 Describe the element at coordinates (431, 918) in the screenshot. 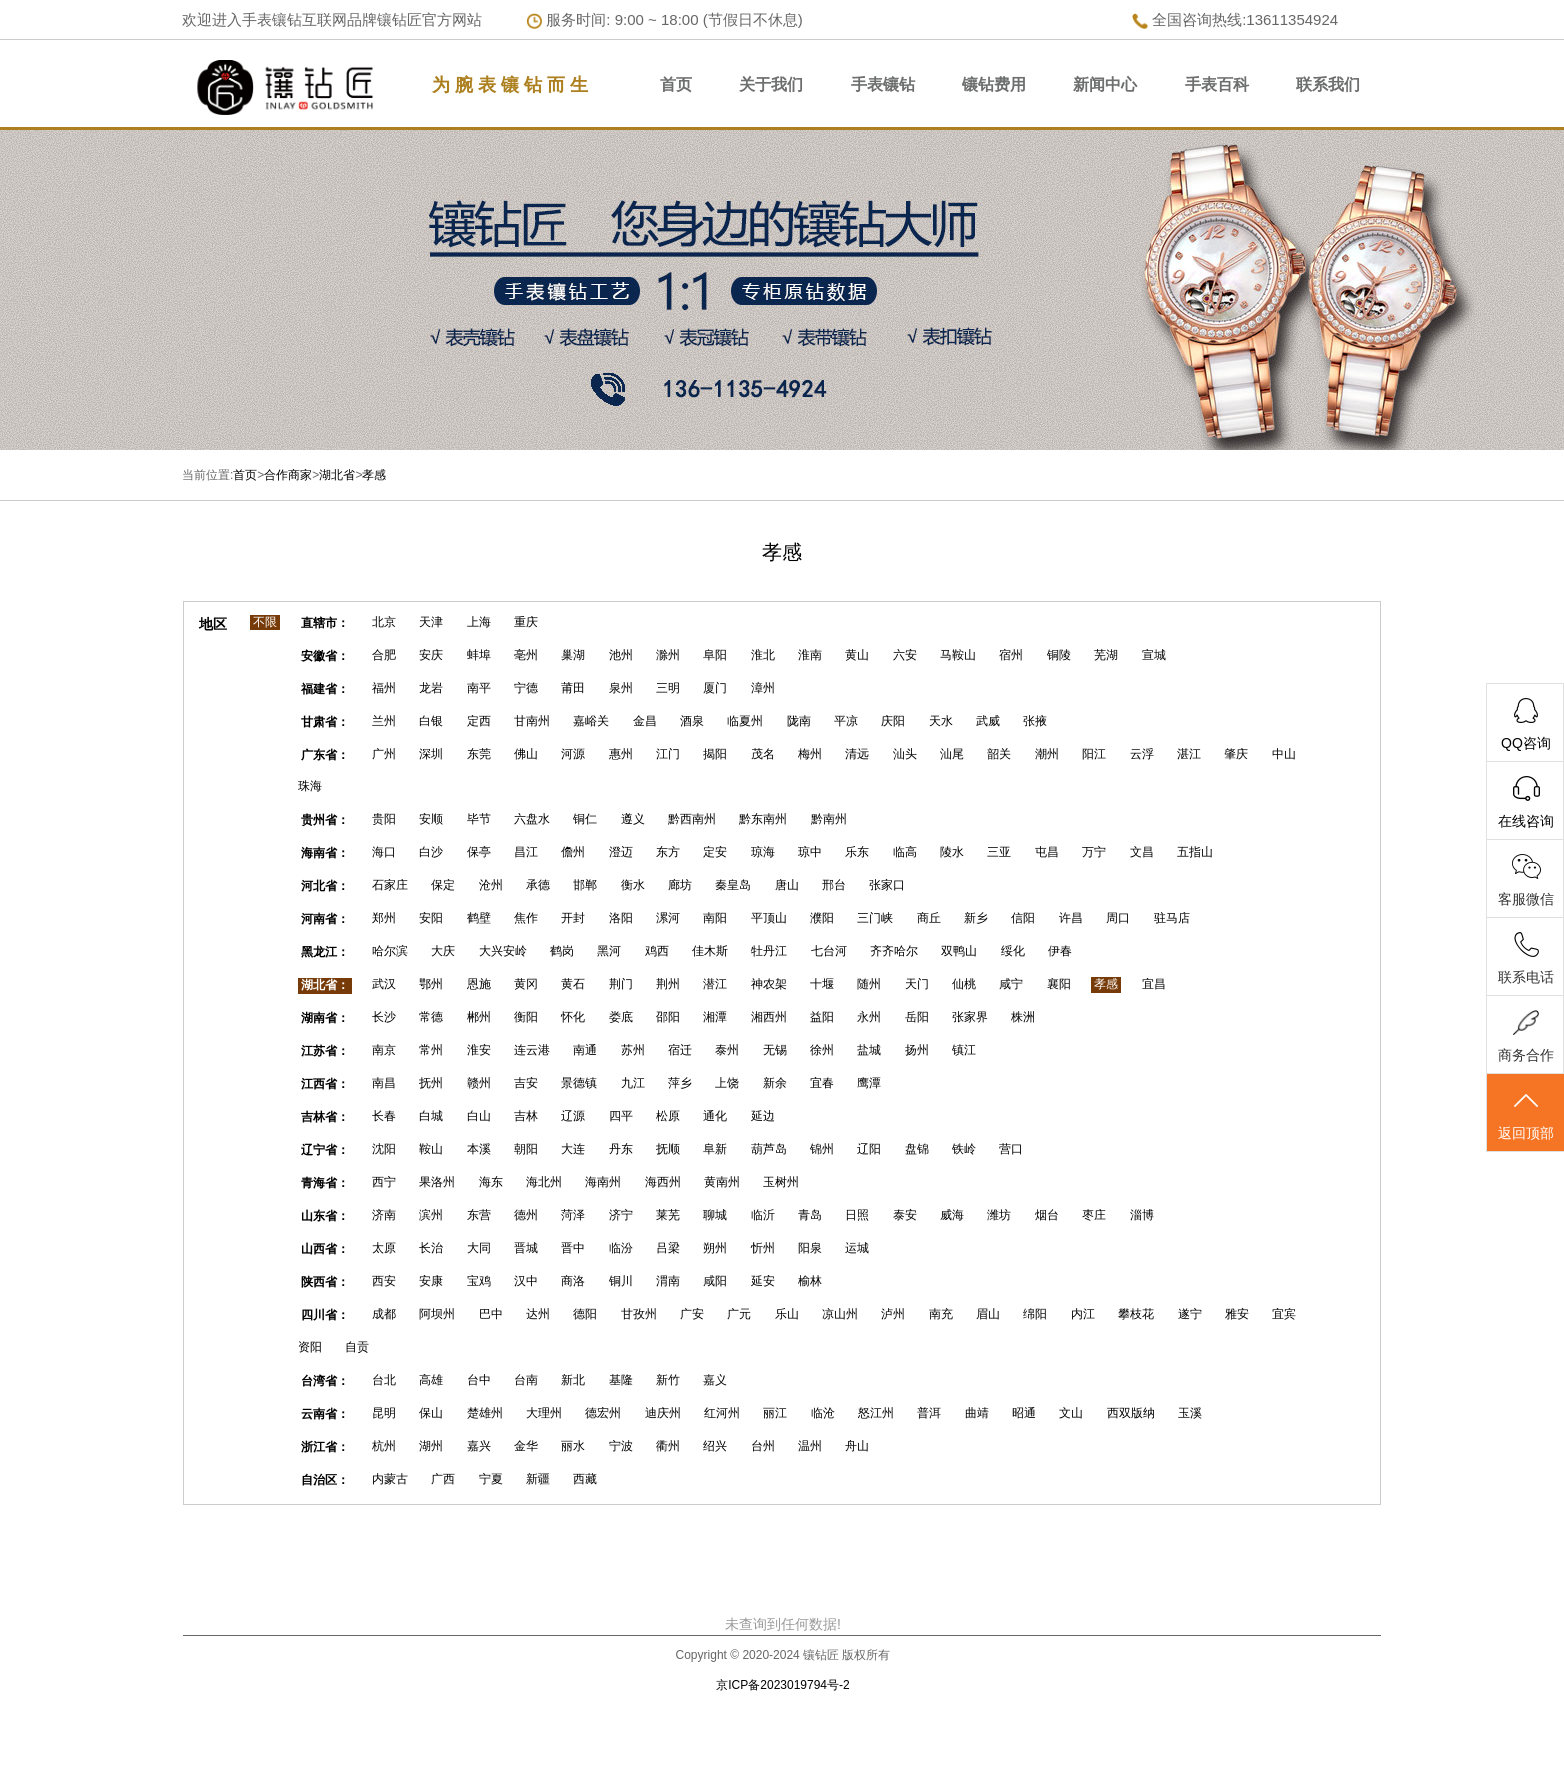

I see `安阳` at that location.